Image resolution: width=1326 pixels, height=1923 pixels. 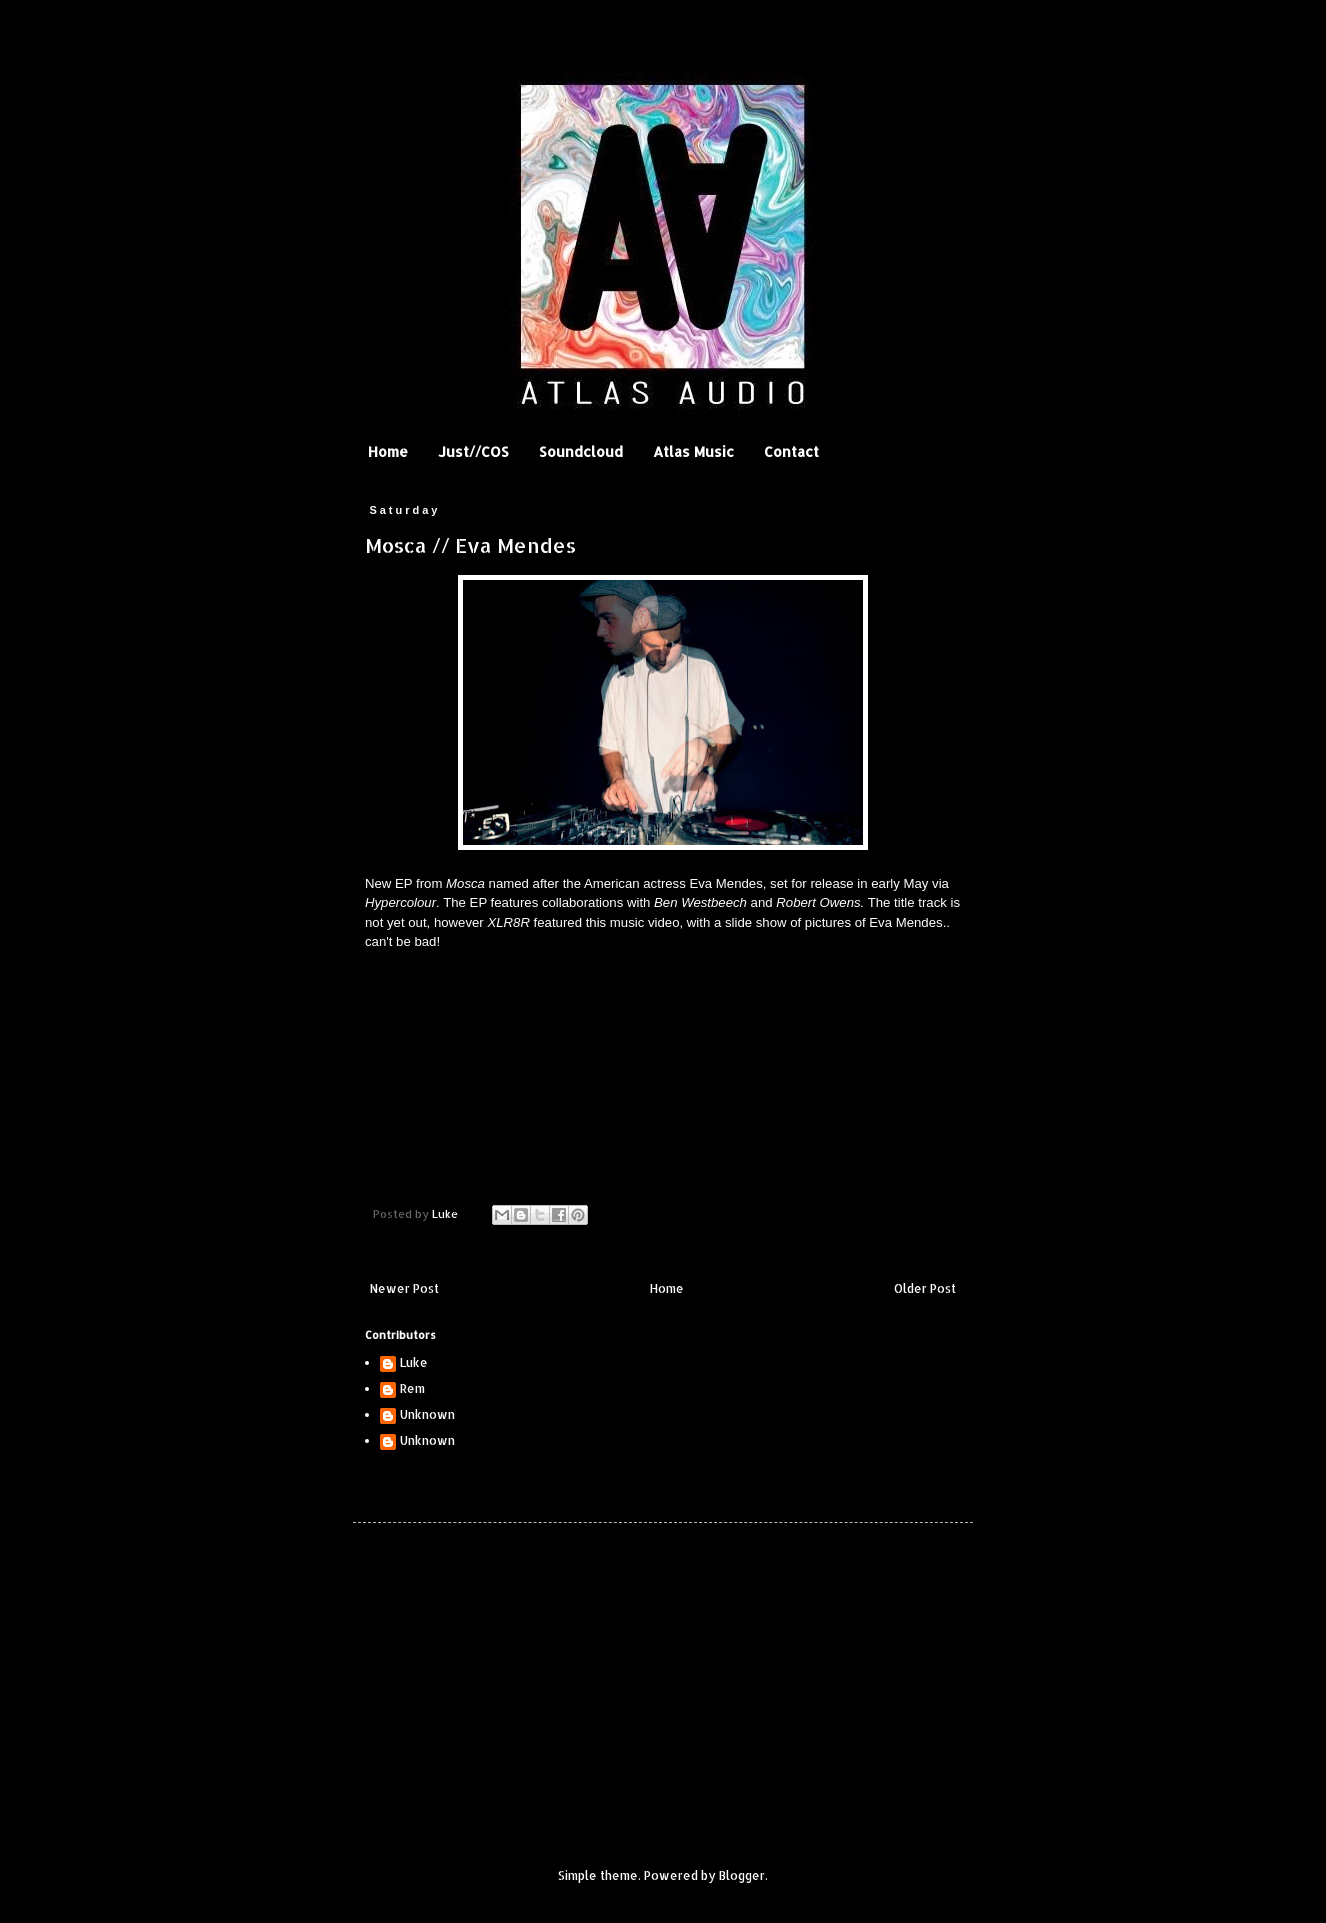 I want to click on Soundcloud, so click(x=581, y=451).